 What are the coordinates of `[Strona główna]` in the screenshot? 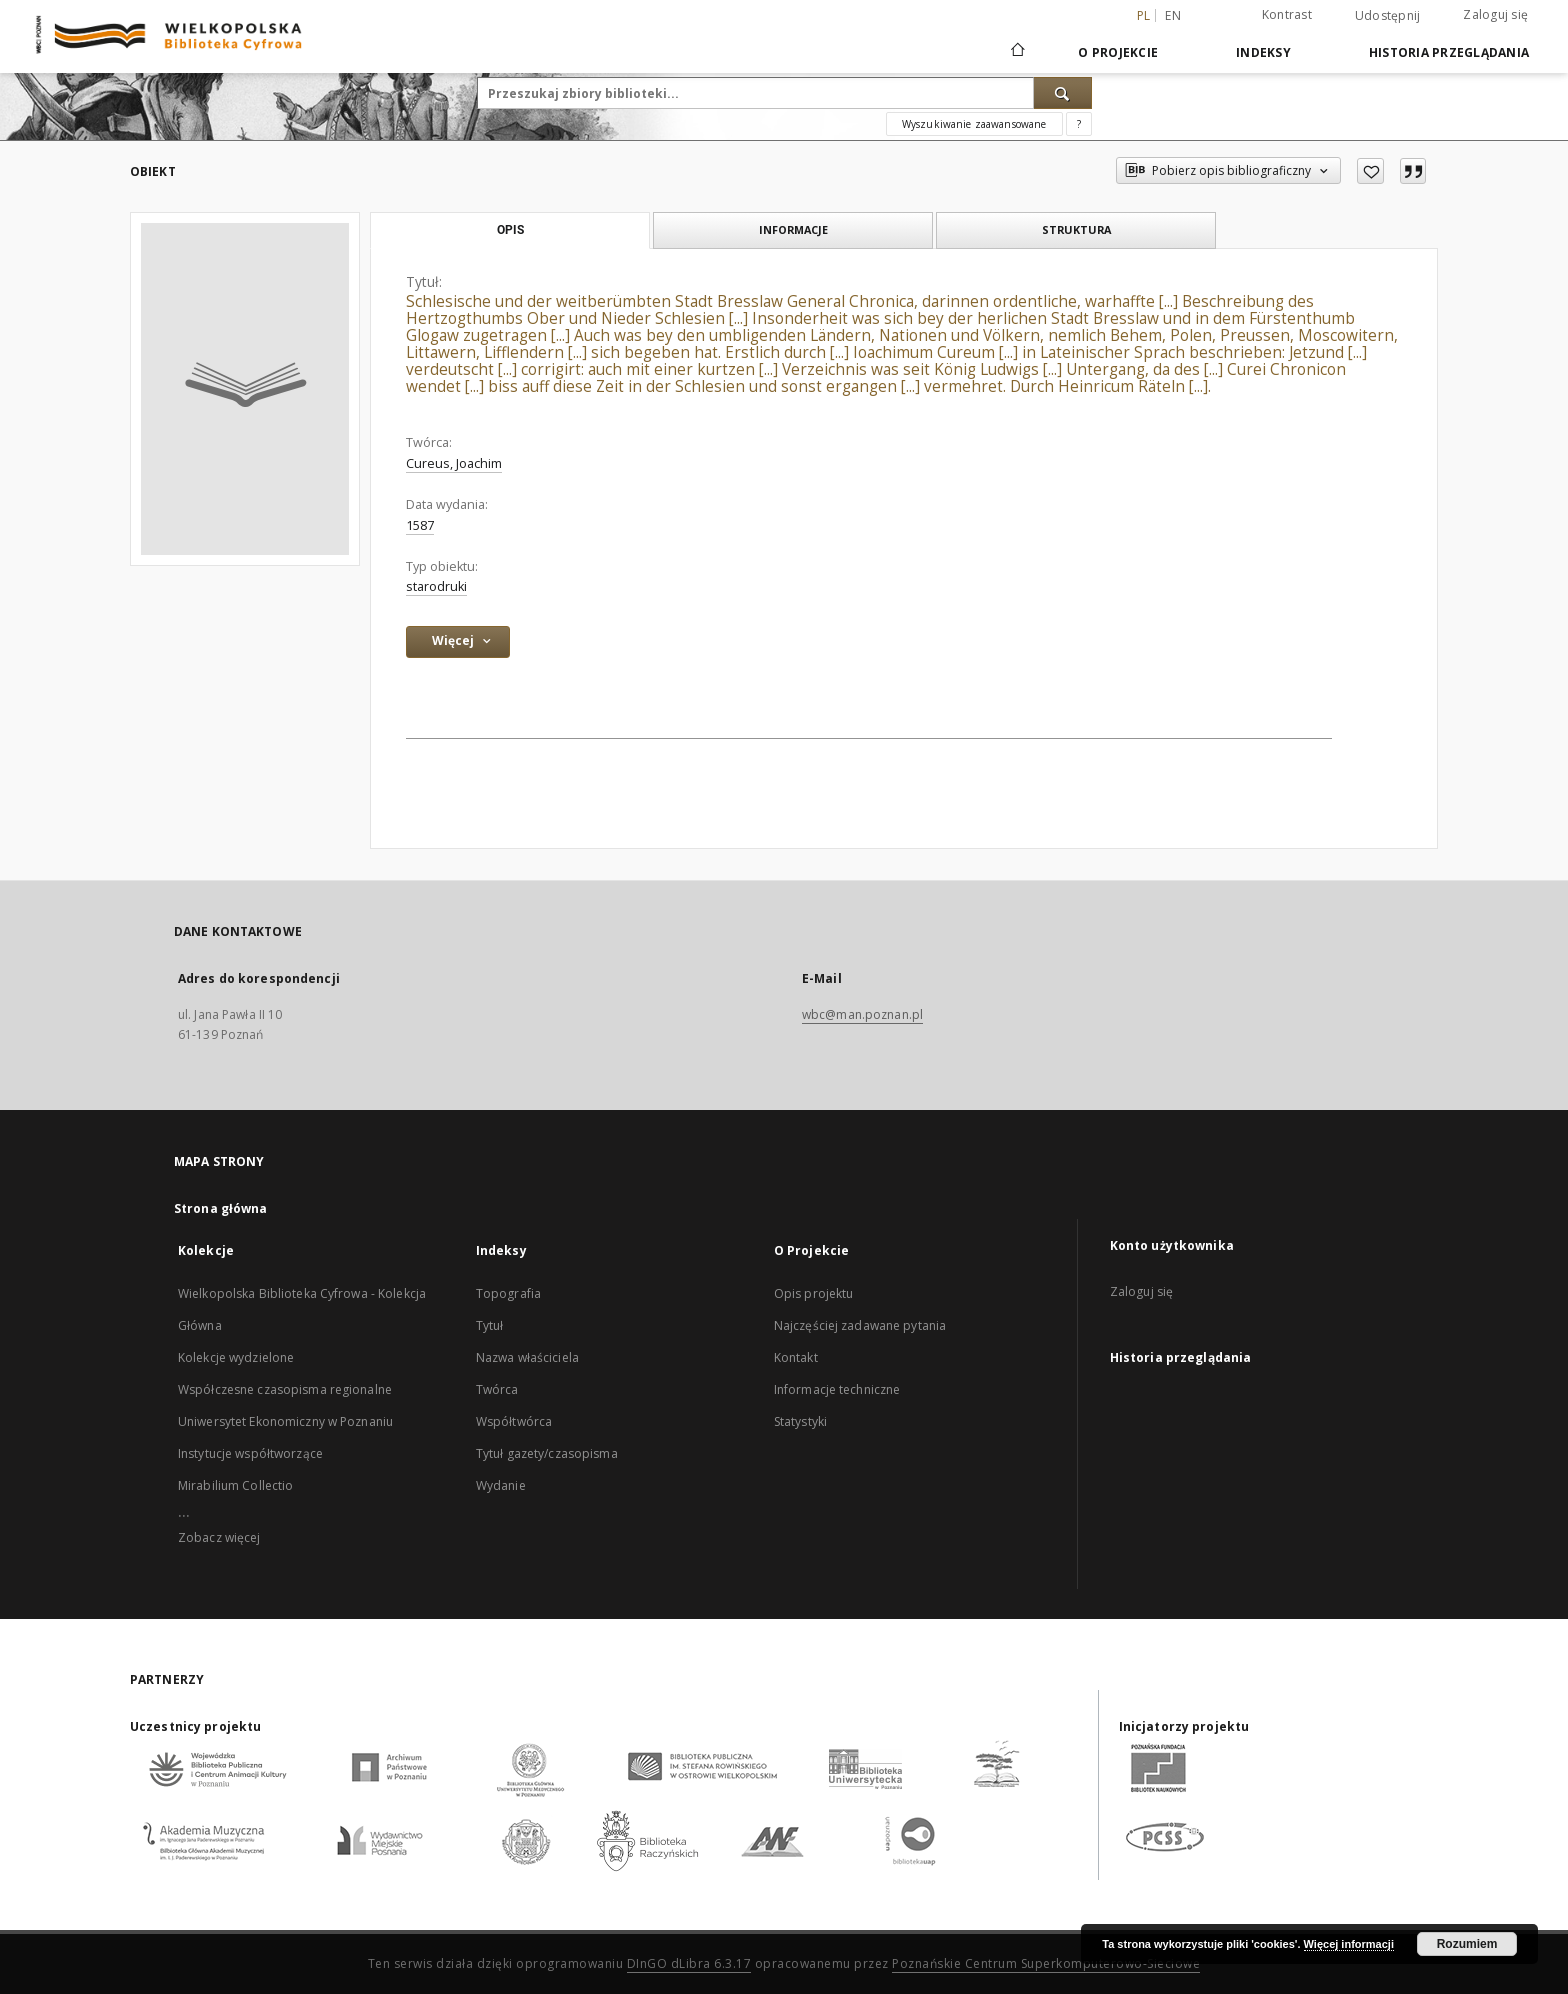 It's located at (1016, 52).